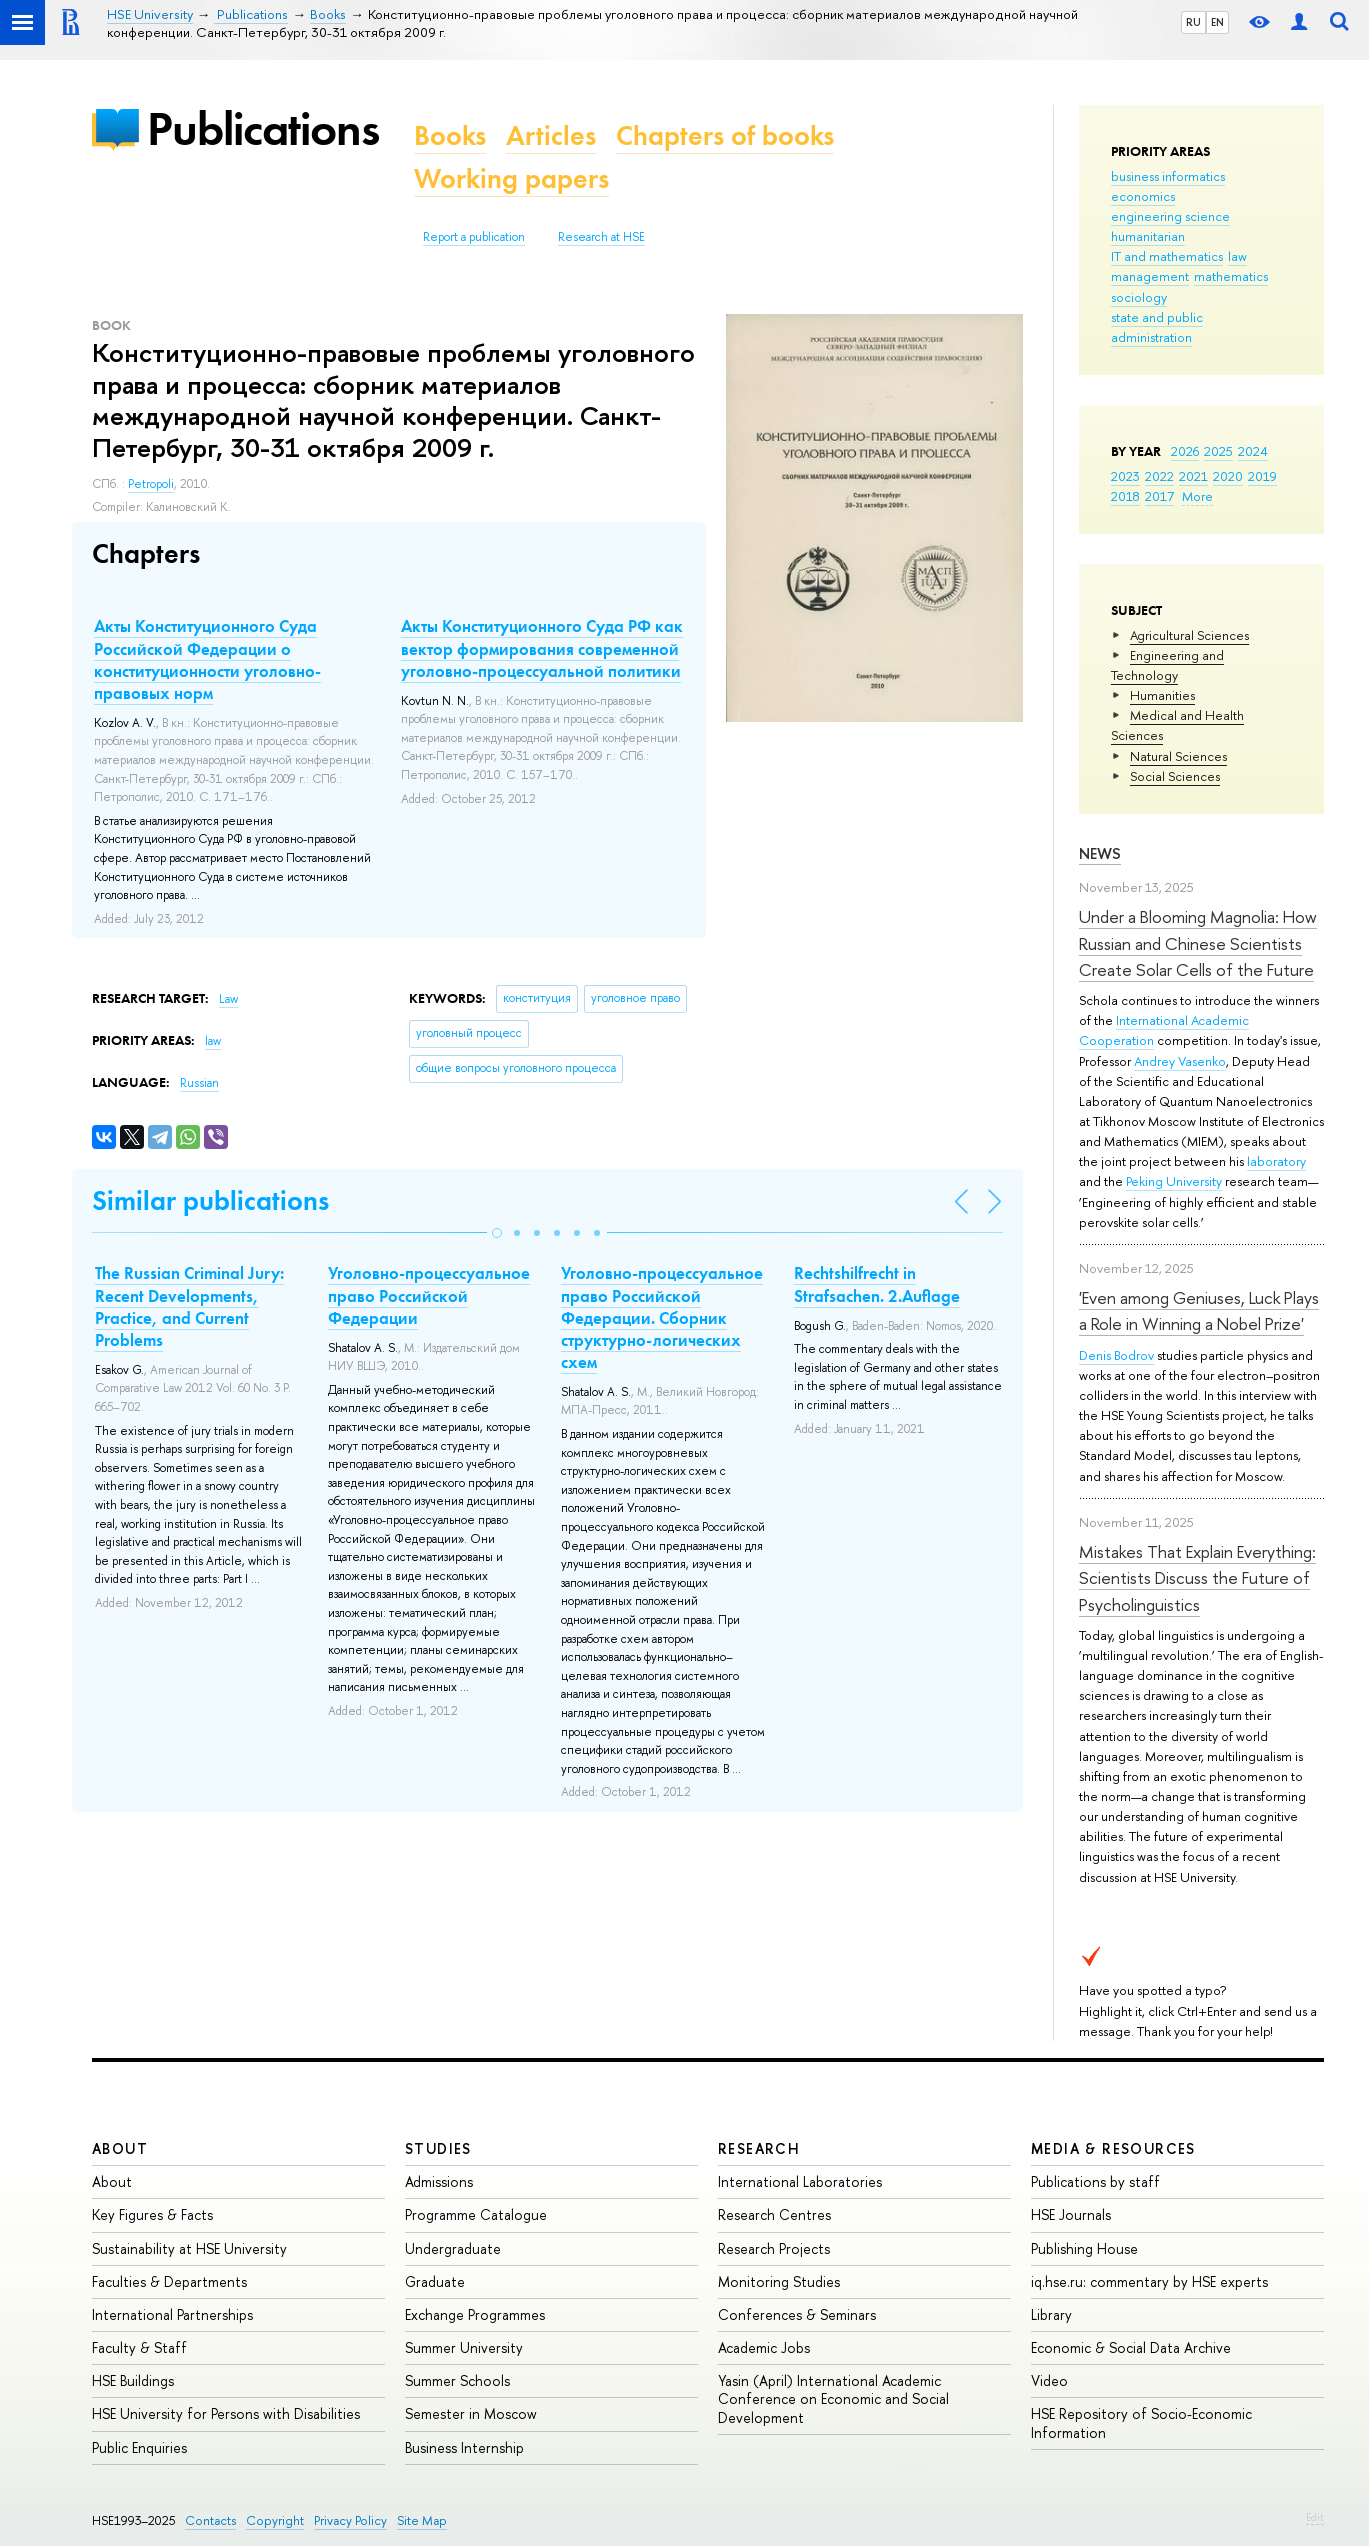  I want to click on 2024, so click(1253, 451).